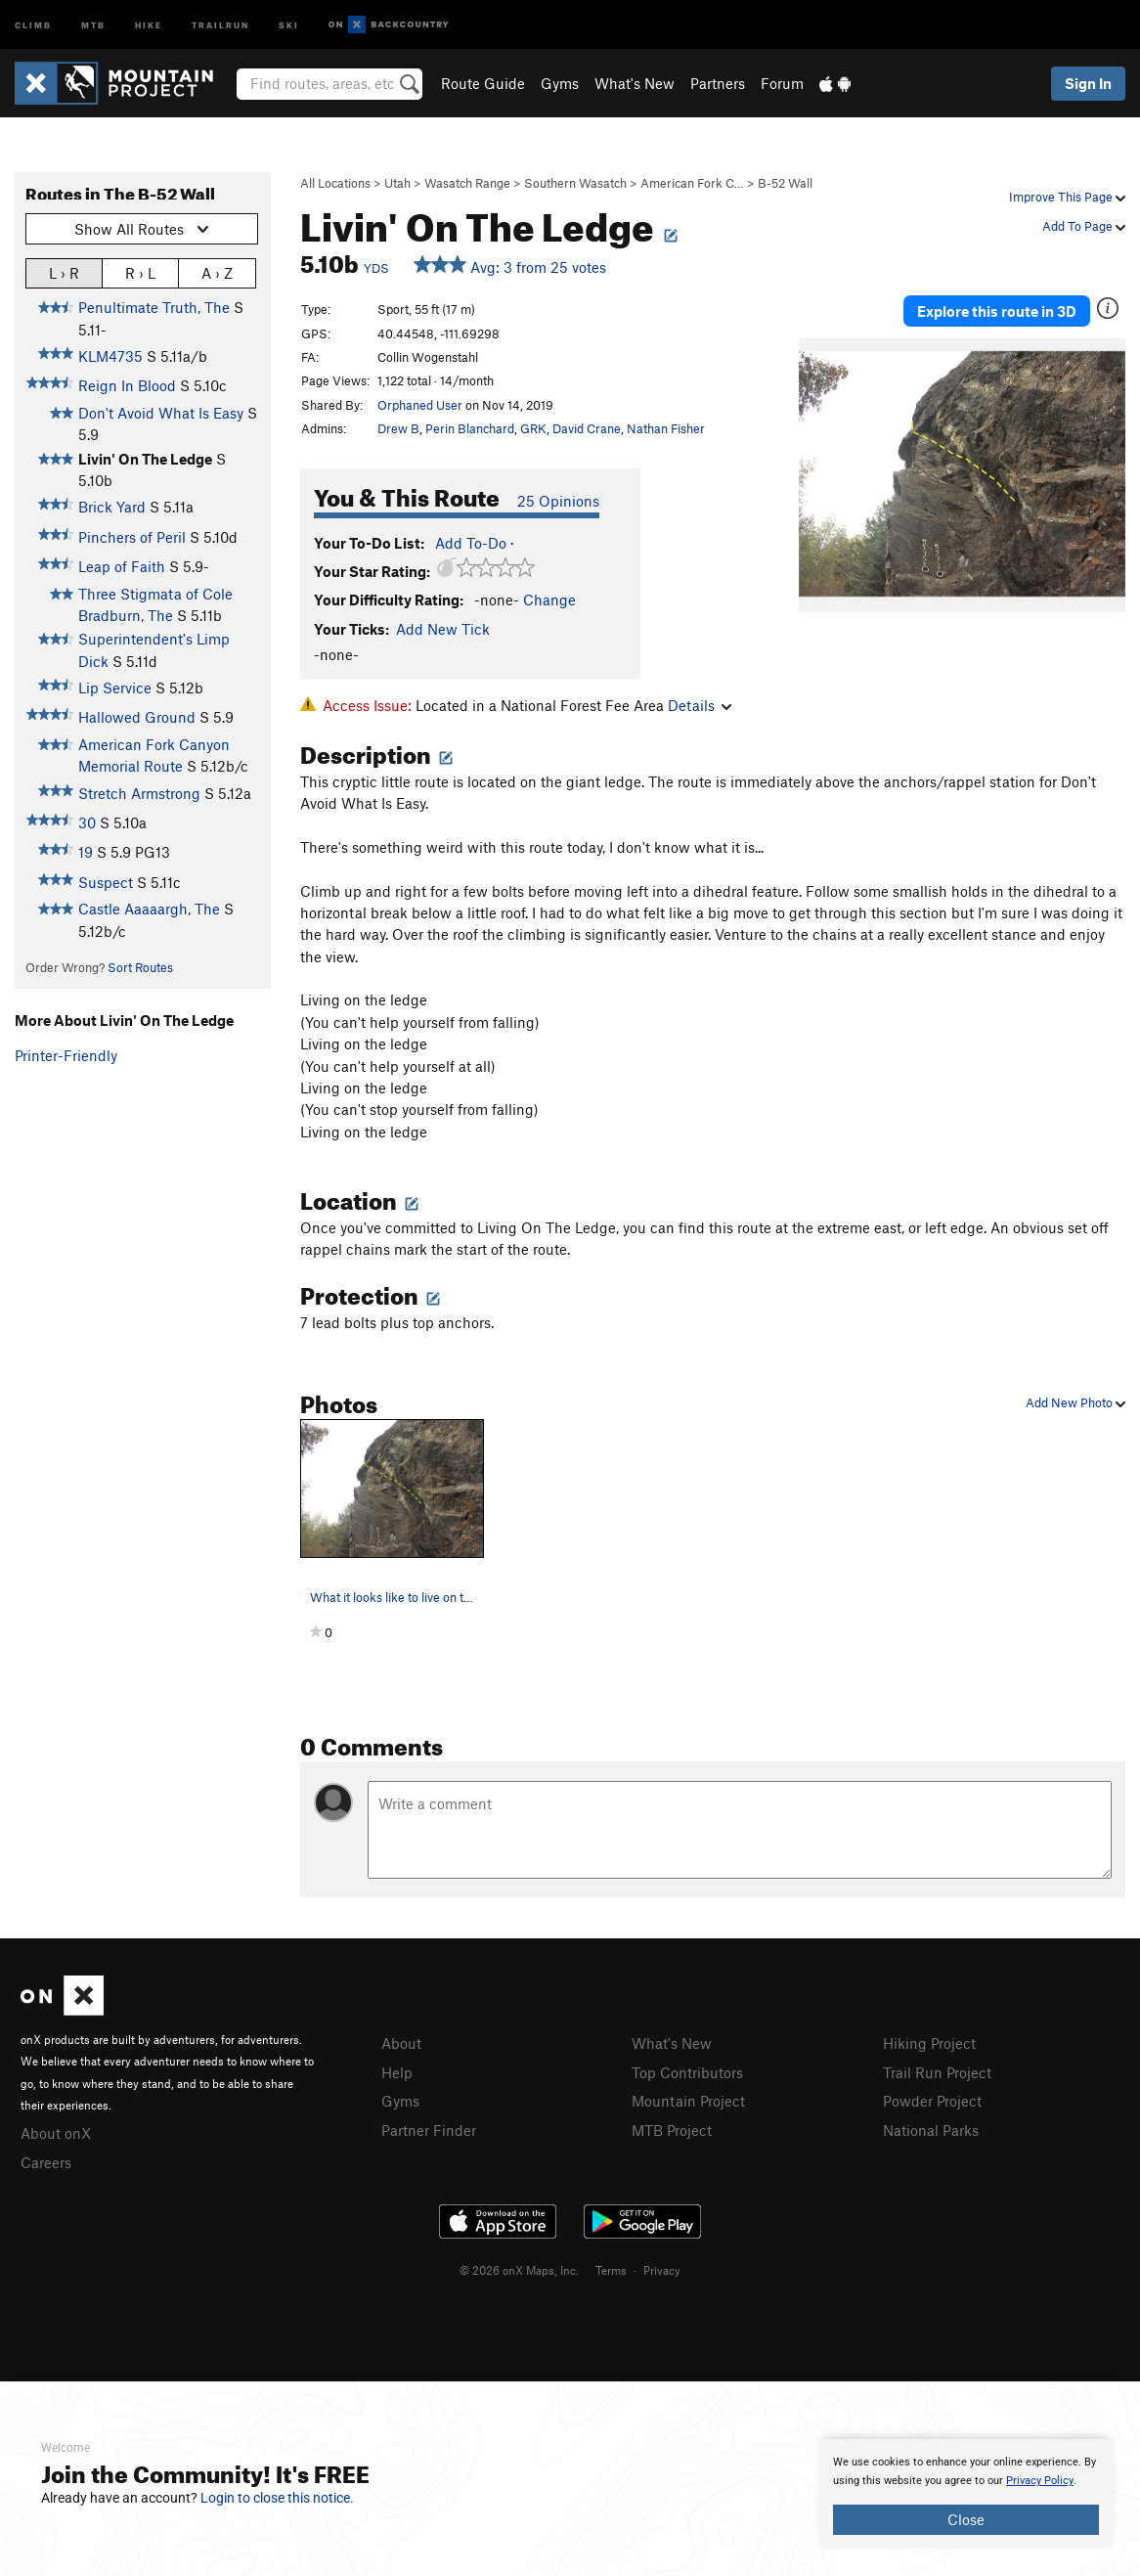 The height and width of the screenshot is (2576, 1140). I want to click on GRK, so click(533, 428).